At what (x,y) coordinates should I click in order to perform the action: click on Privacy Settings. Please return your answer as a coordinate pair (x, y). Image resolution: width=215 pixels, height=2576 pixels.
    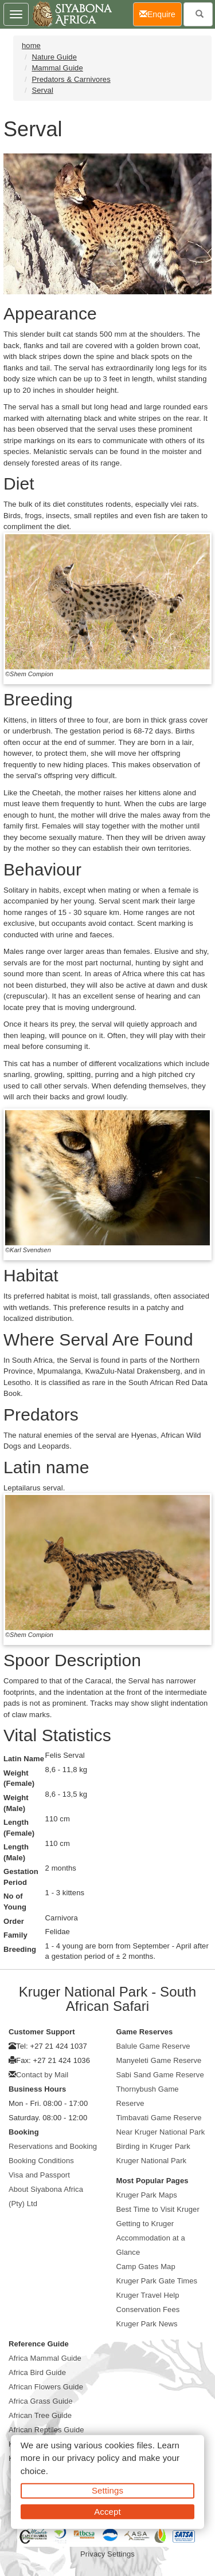
    Looking at the image, I should click on (107, 2554).